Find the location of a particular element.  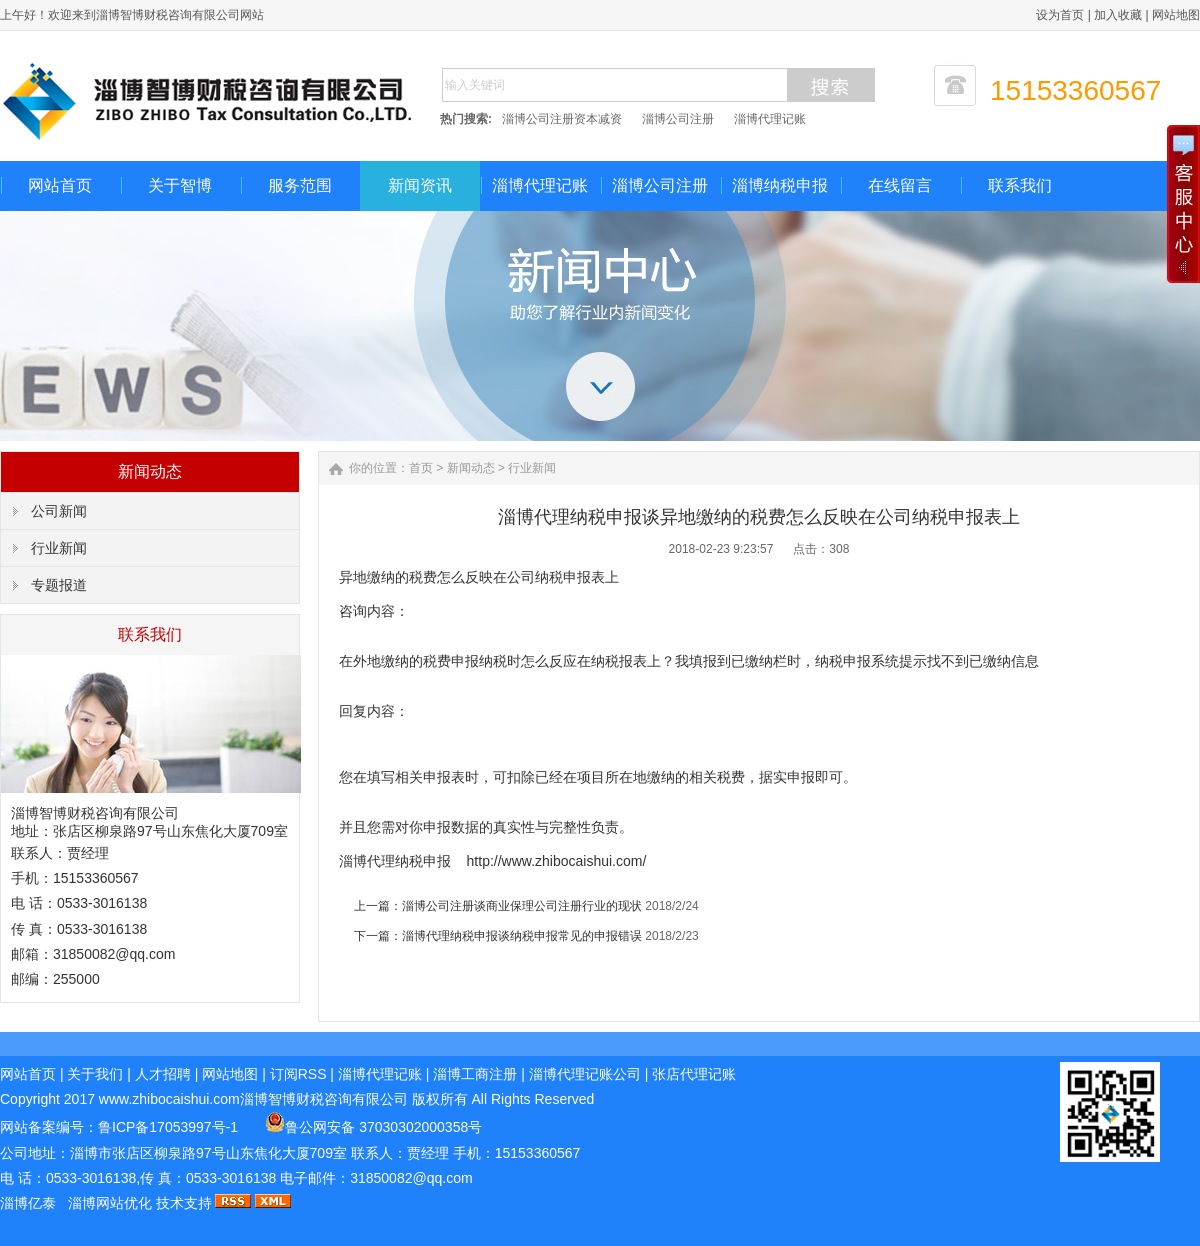

淄博网站优化 is located at coordinates (110, 1203).